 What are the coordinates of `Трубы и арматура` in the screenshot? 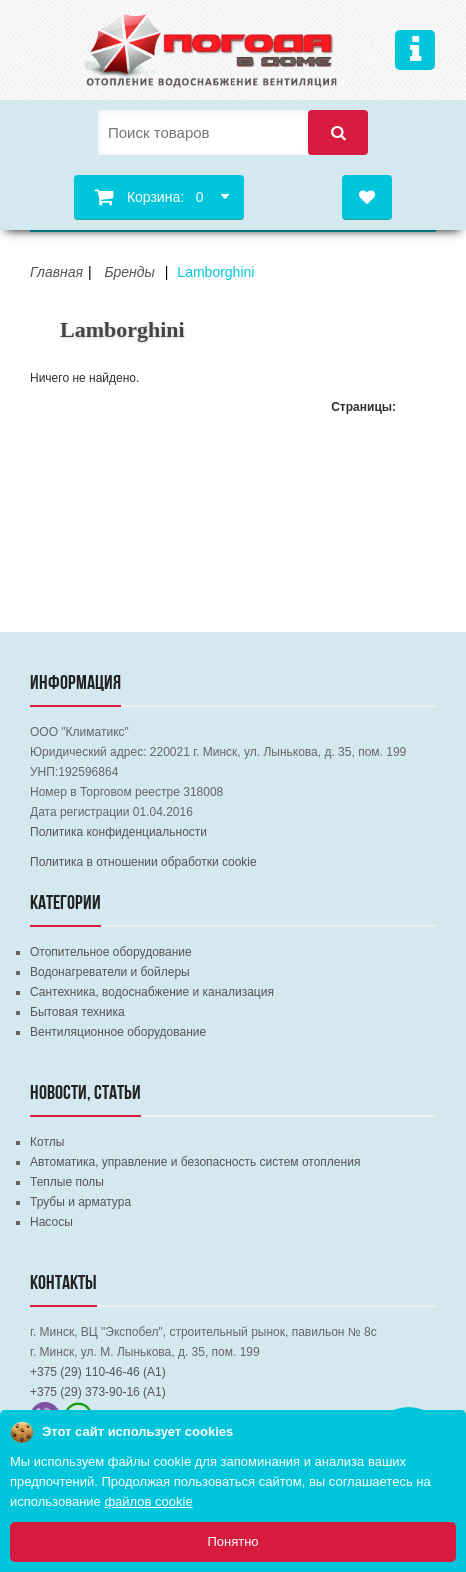 It's located at (80, 1202).